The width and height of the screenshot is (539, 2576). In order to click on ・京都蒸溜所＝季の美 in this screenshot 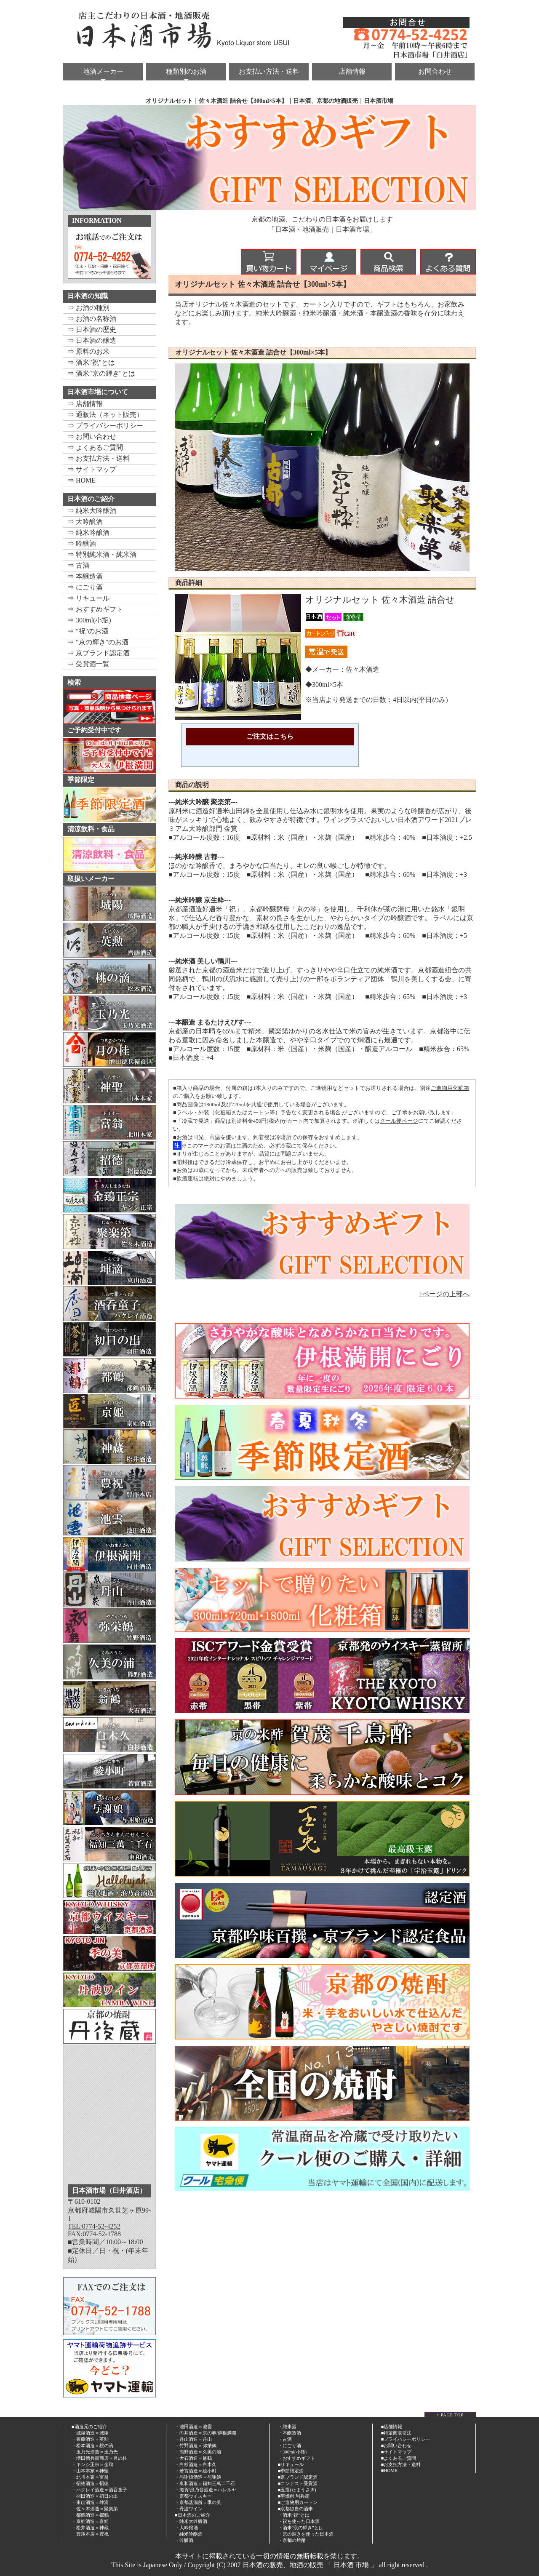, I will do `click(198, 2502)`.